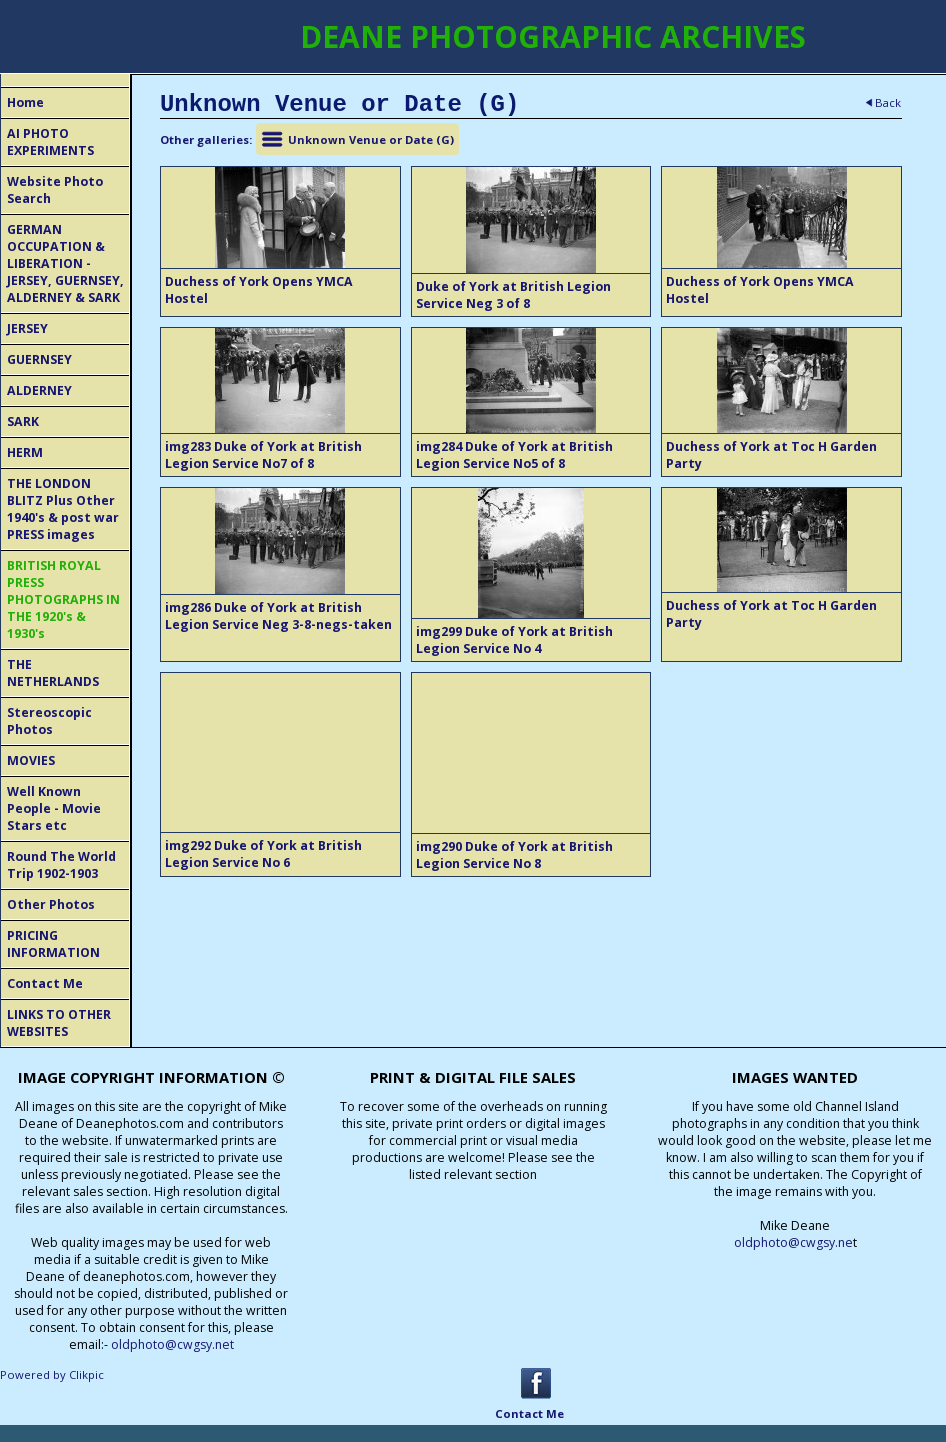  I want to click on img299 Duke of York at British Legion Service No 4, so click(514, 640).